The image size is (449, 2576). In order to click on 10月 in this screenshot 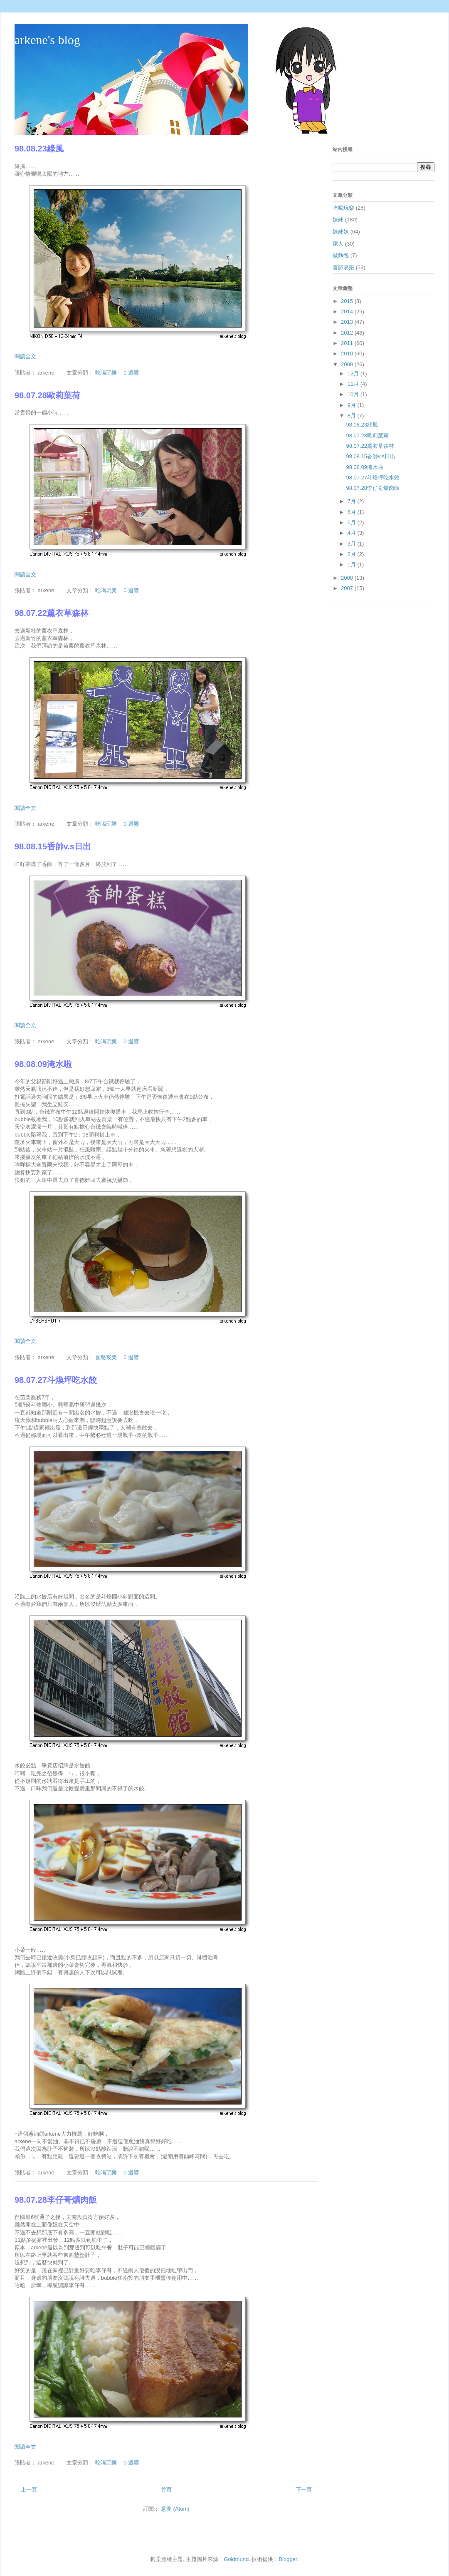, I will do `click(354, 394)`.